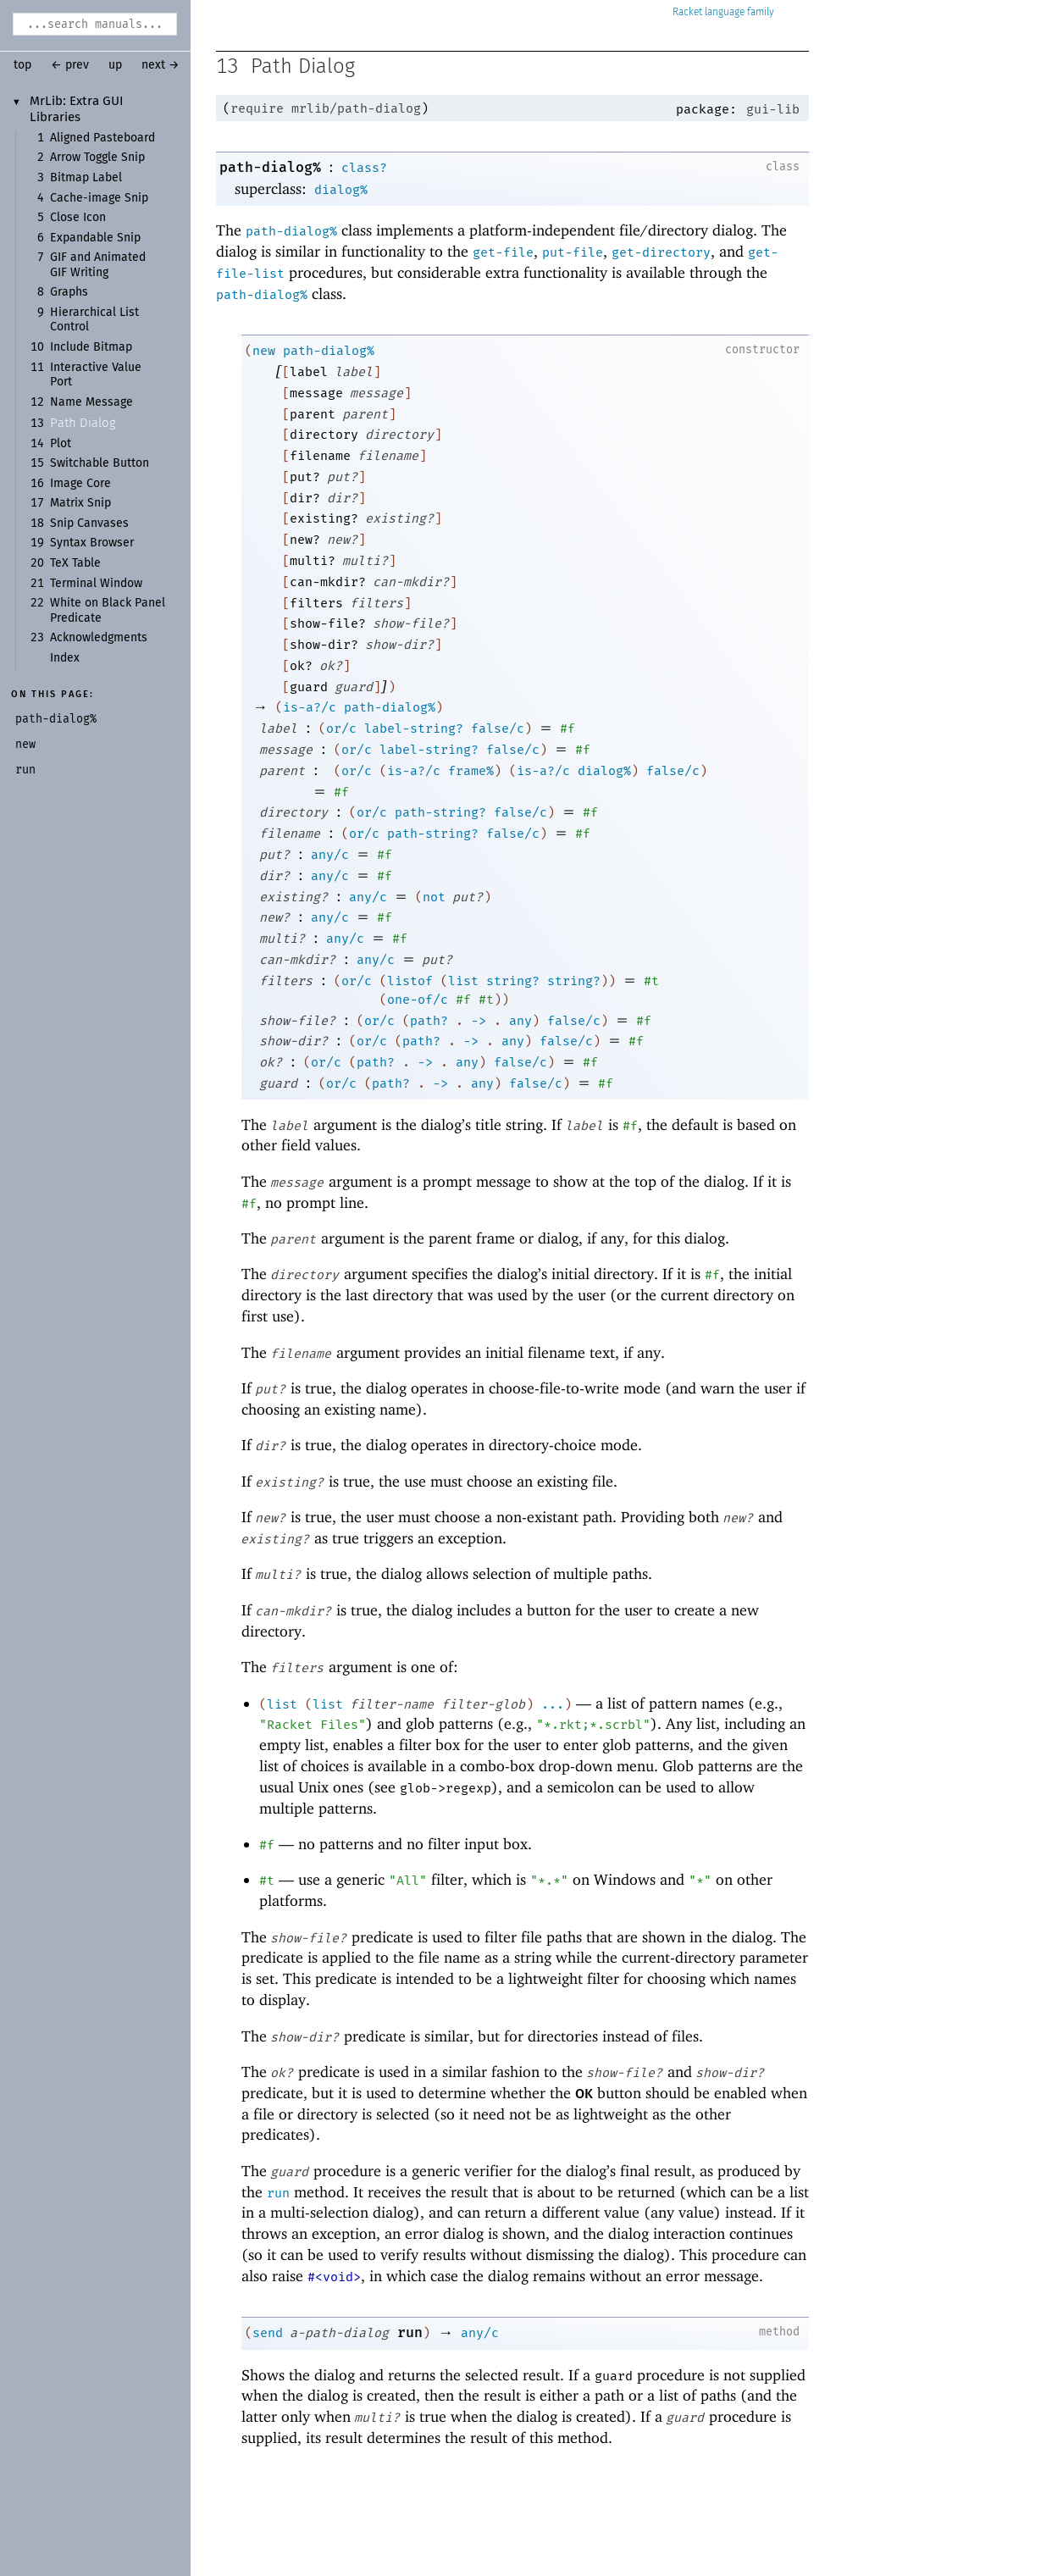 The image size is (1063, 2576). I want to click on dialog%, so click(341, 189).